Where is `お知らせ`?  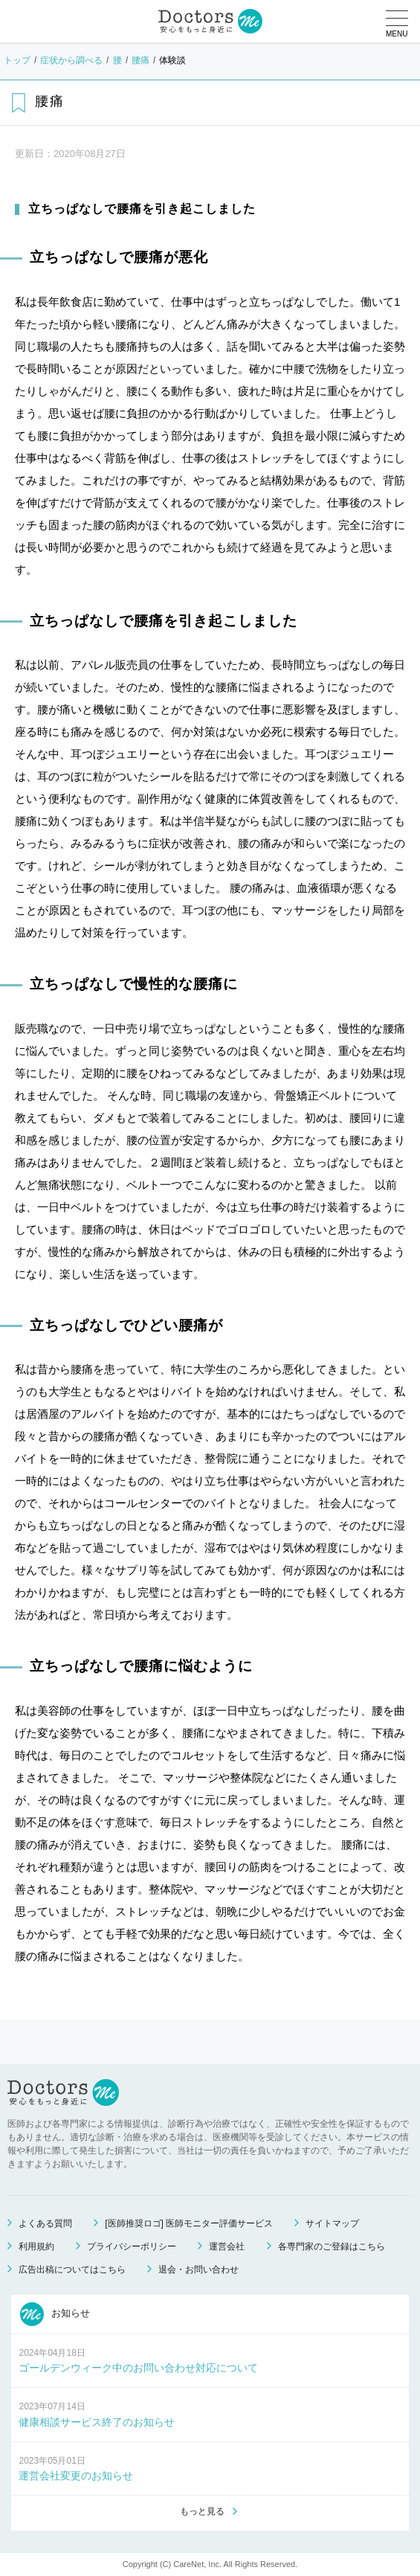 お知らせ is located at coordinates (55, 2314).